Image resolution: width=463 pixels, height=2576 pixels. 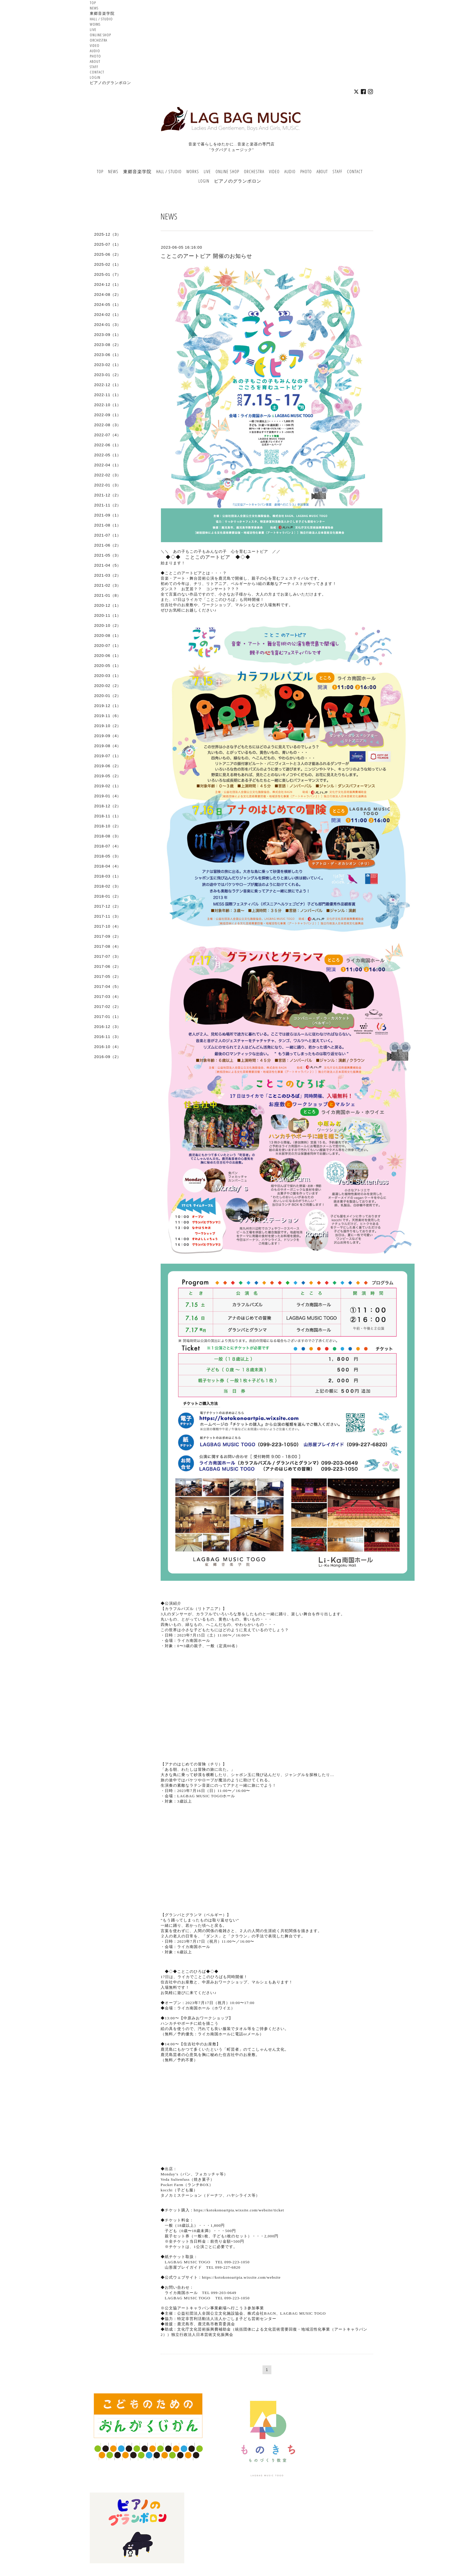 What do you see at coordinates (107, 786) in the screenshot?
I see `2019-02（1）` at bounding box center [107, 786].